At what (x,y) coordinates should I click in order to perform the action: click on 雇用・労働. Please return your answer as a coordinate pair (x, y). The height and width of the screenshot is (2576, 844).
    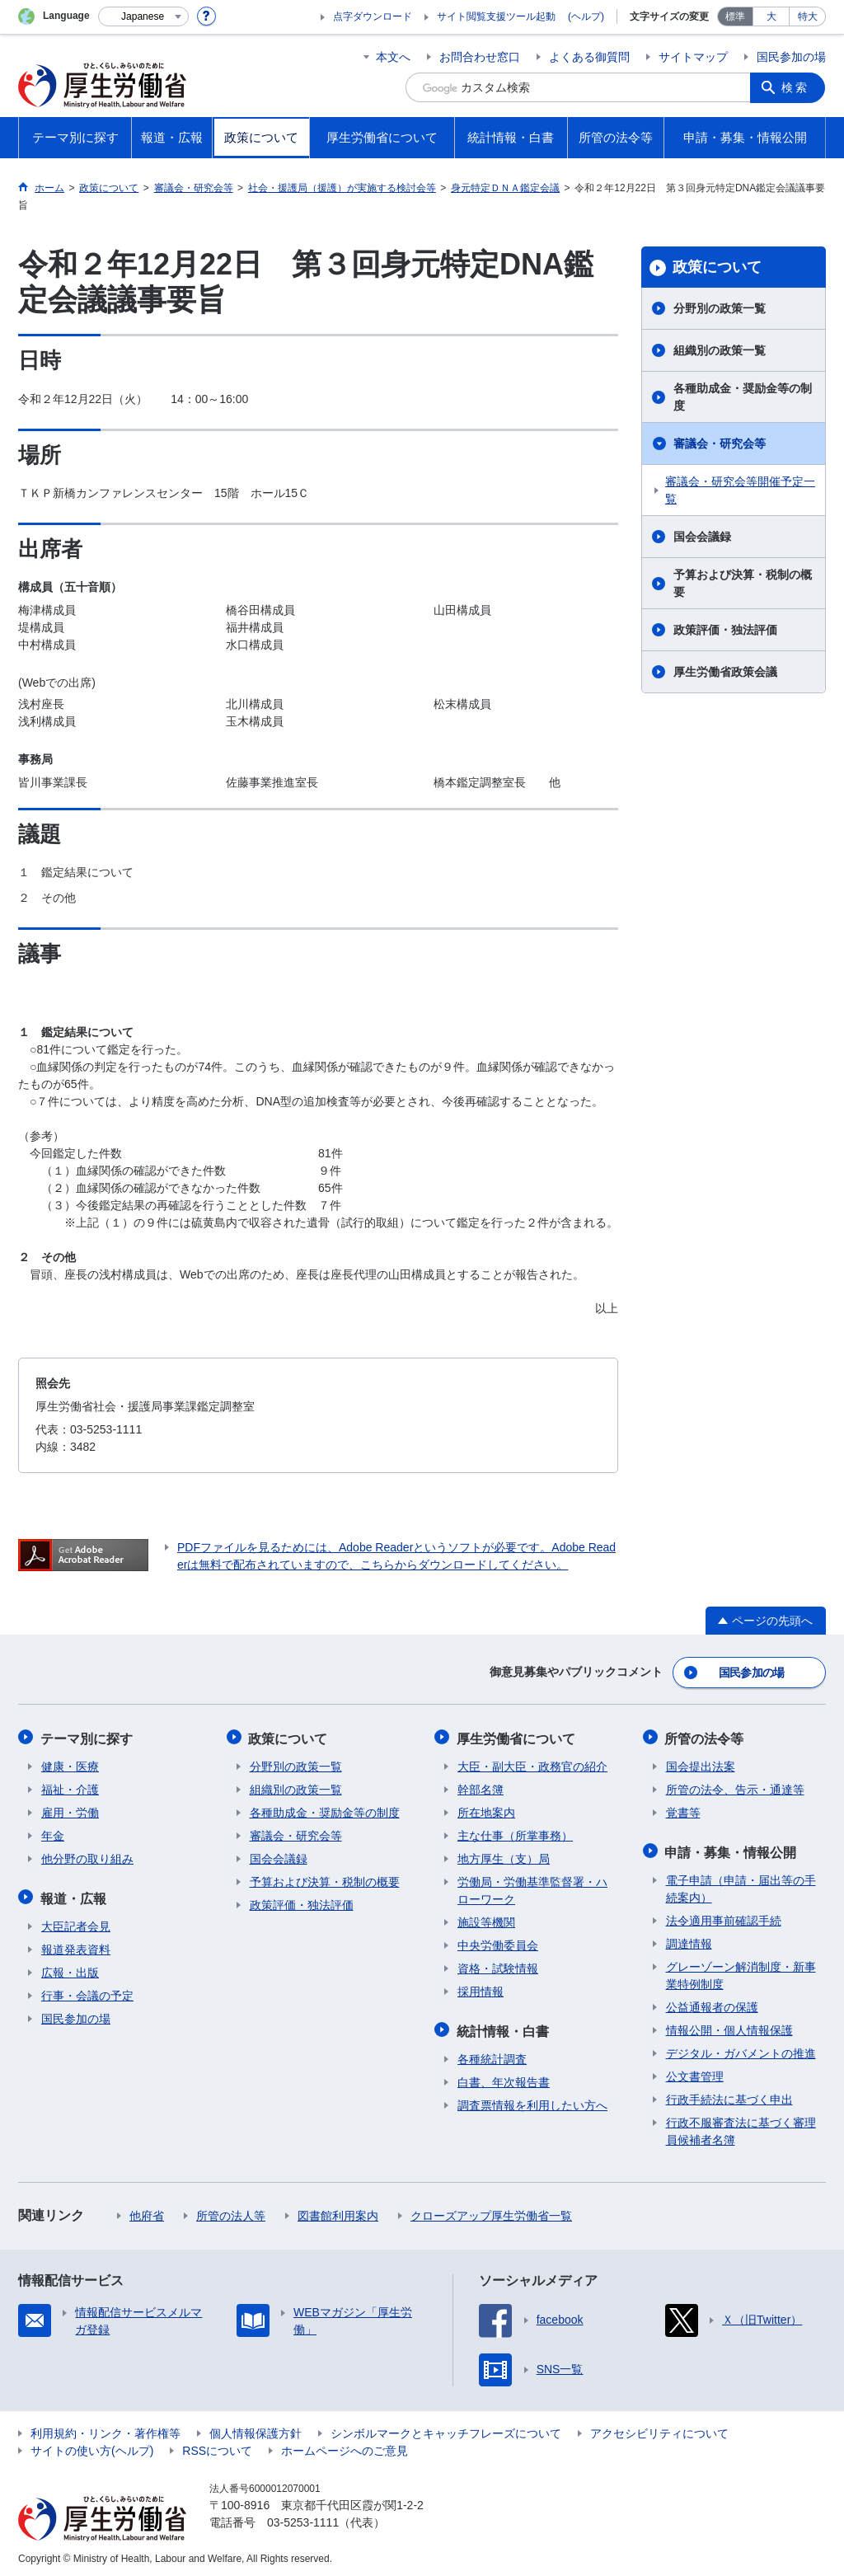
    Looking at the image, I should click on (70, 1810).